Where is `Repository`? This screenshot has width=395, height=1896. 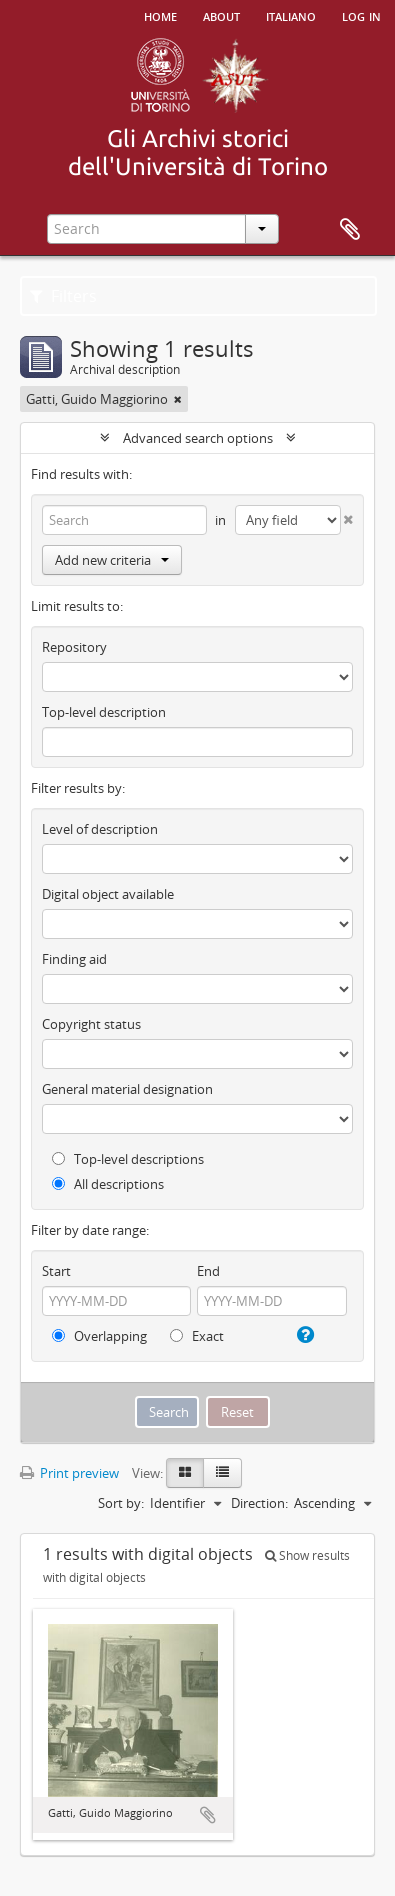
Repository is located at coordinates (74, 647).